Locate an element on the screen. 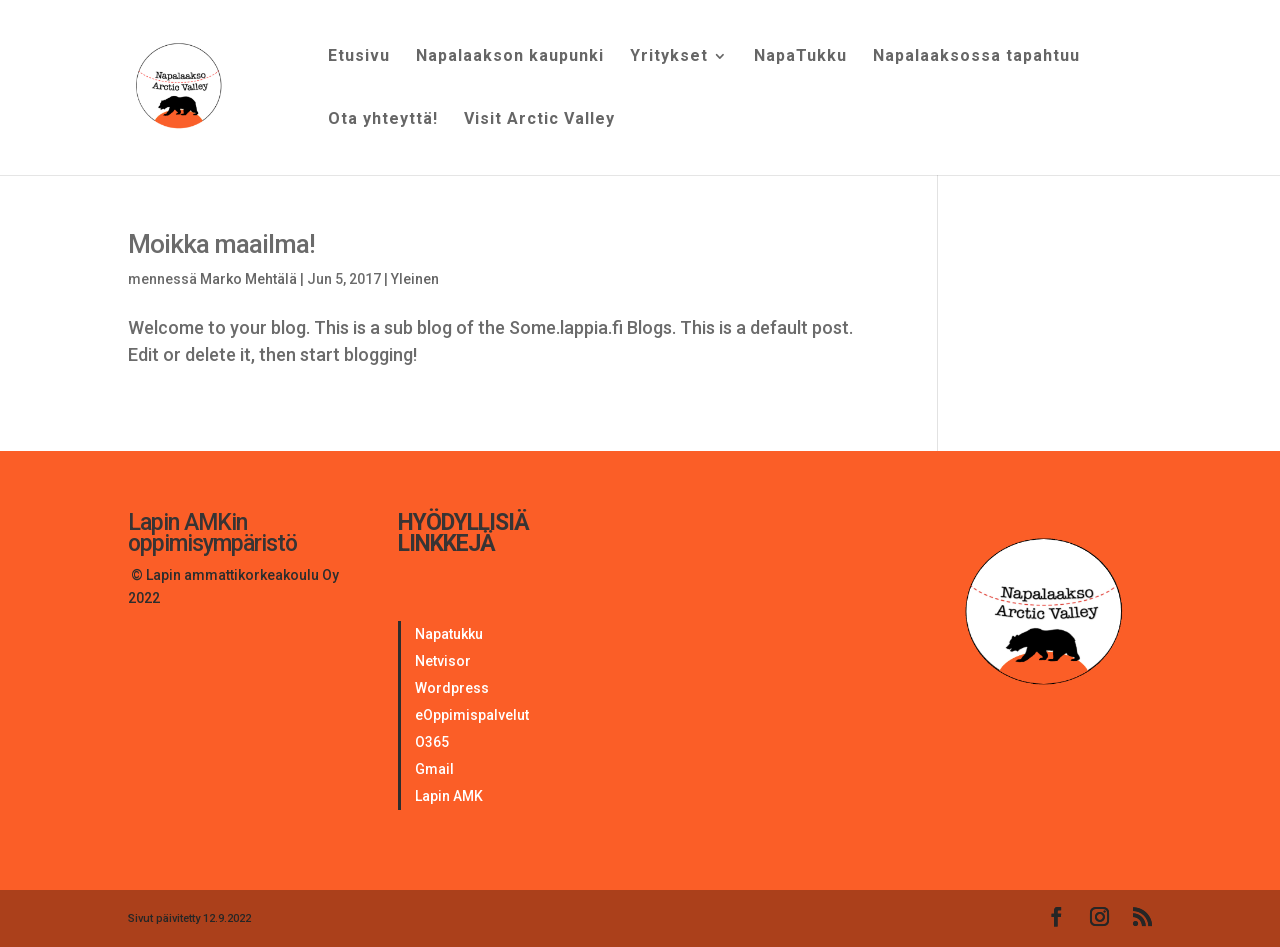  Napalaaksossa tapahtuu is located at coordinates (976, 57).